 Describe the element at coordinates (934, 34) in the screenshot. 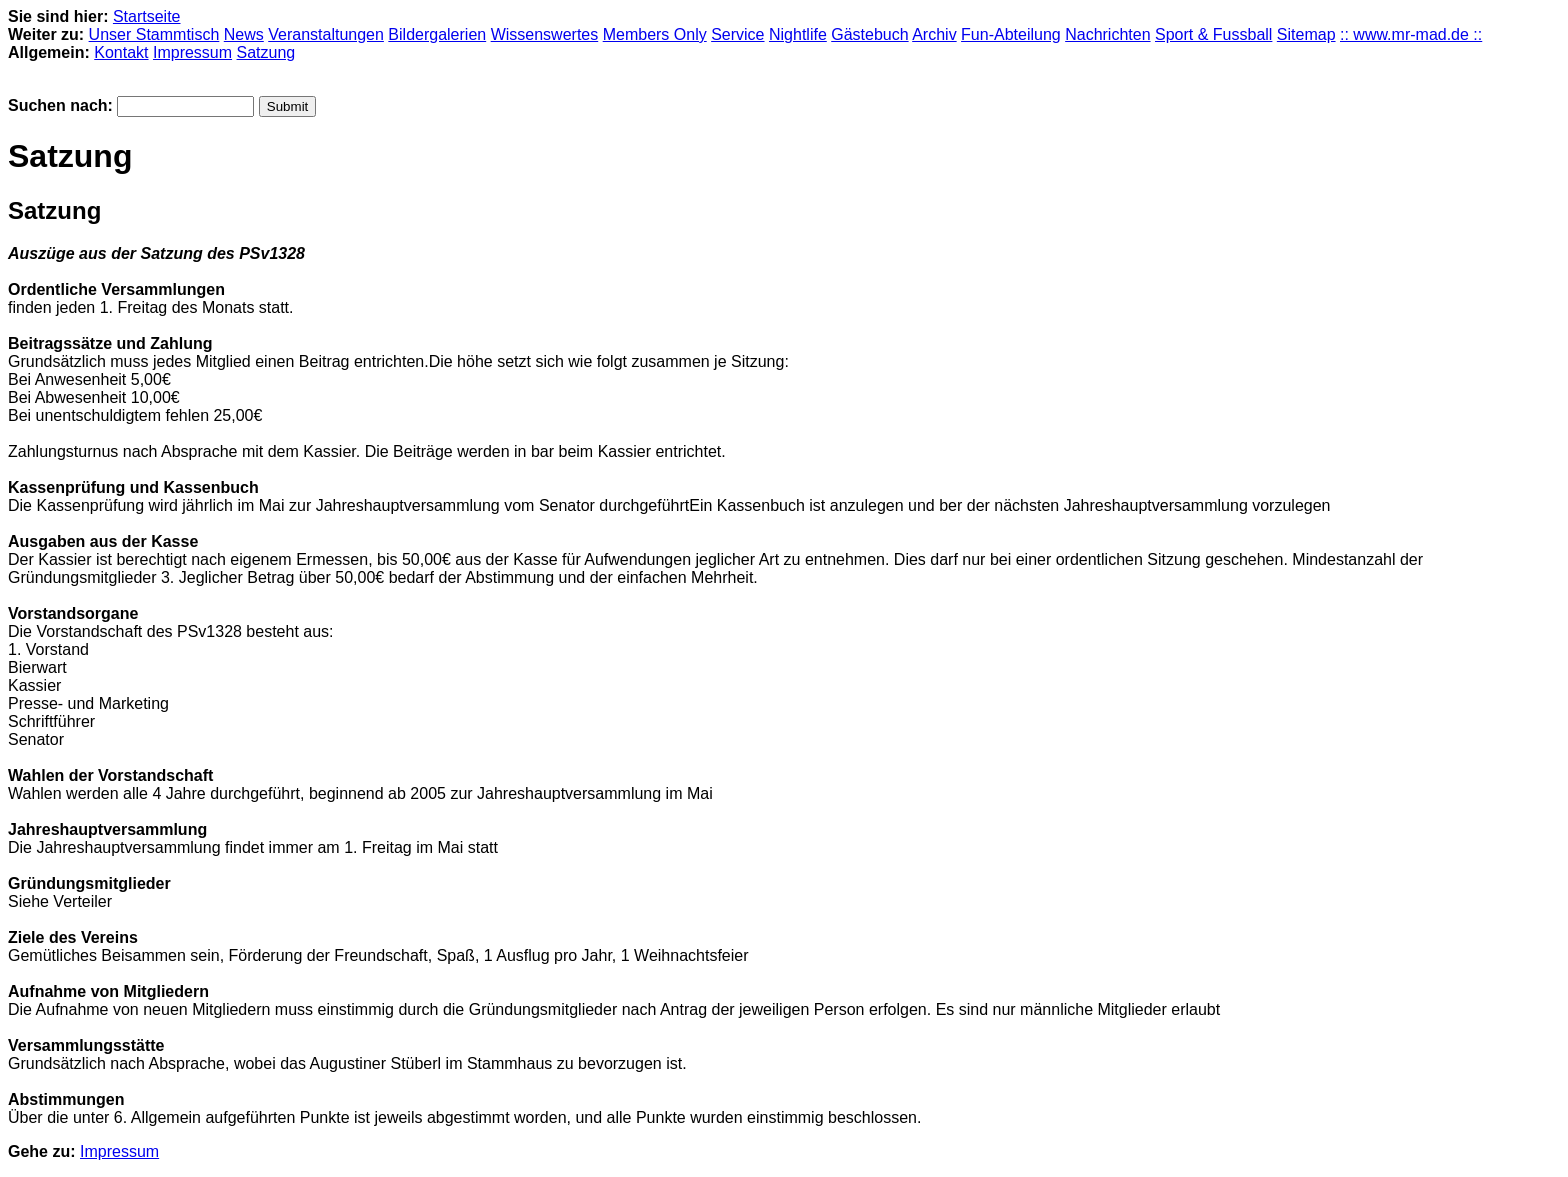

I see `Archiv` at that location.